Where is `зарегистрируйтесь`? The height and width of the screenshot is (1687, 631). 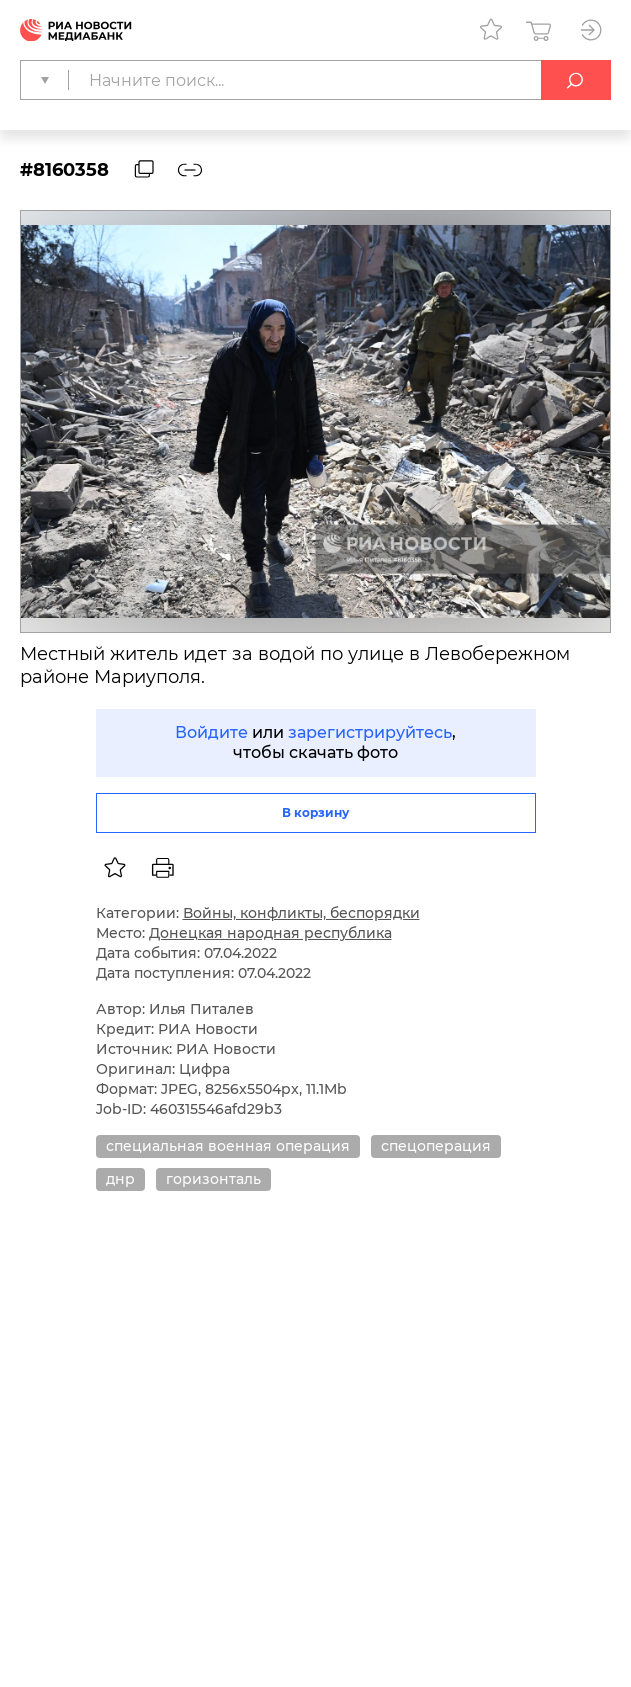 зарегистрируйтесь is located at coordinates (370, 732).